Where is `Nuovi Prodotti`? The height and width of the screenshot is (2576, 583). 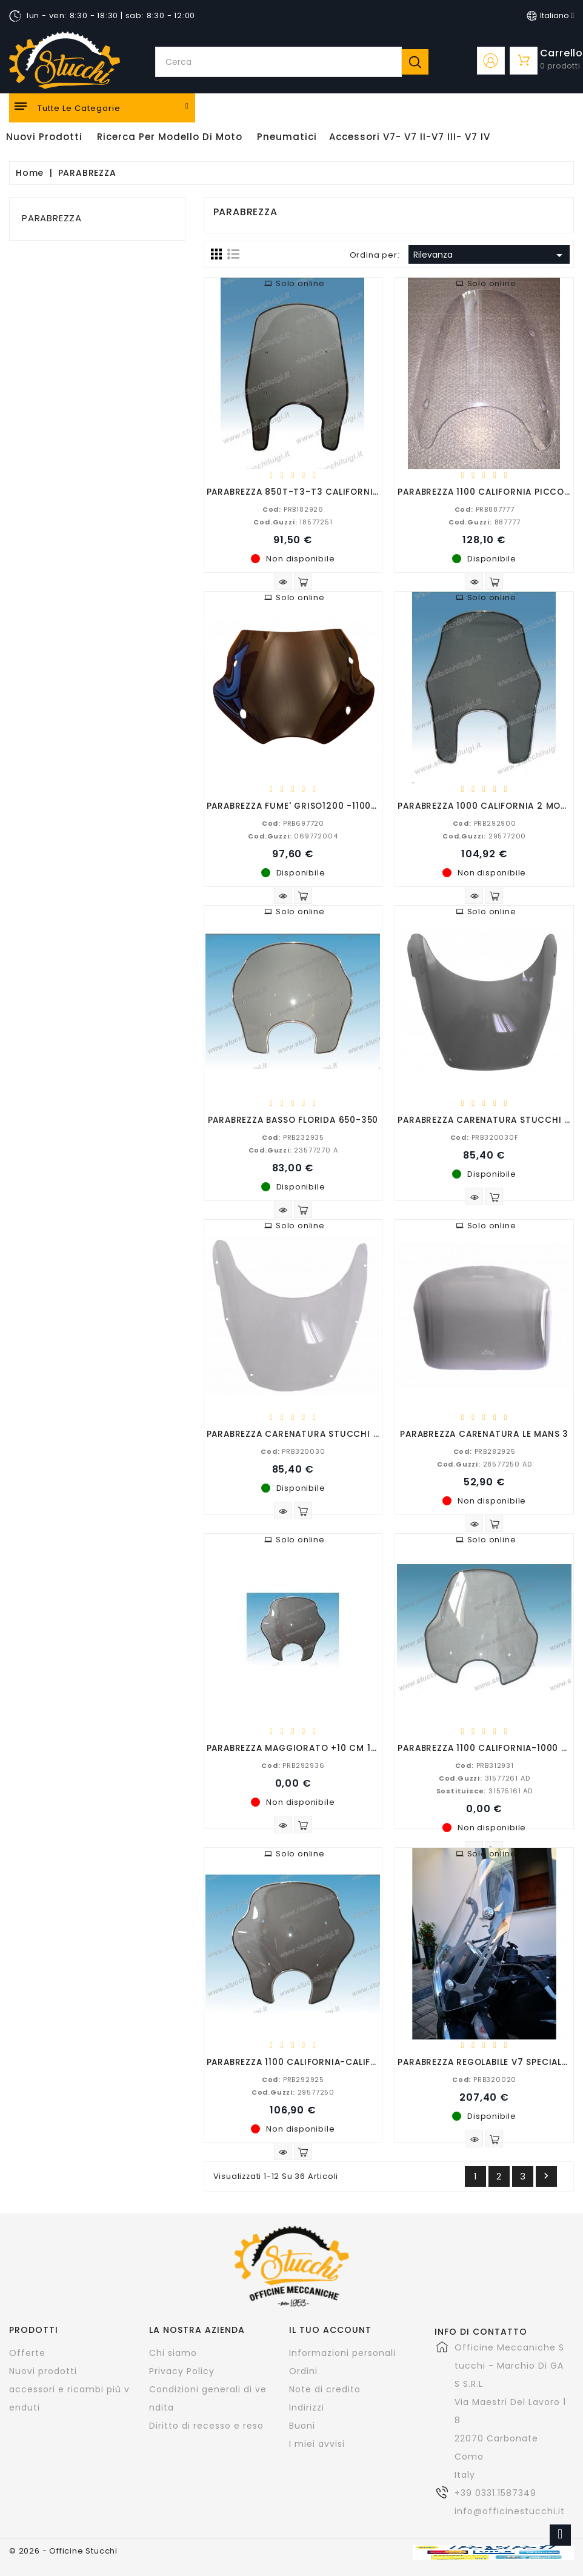
Nuovi Prodotti is located at coordinates (44, 136).